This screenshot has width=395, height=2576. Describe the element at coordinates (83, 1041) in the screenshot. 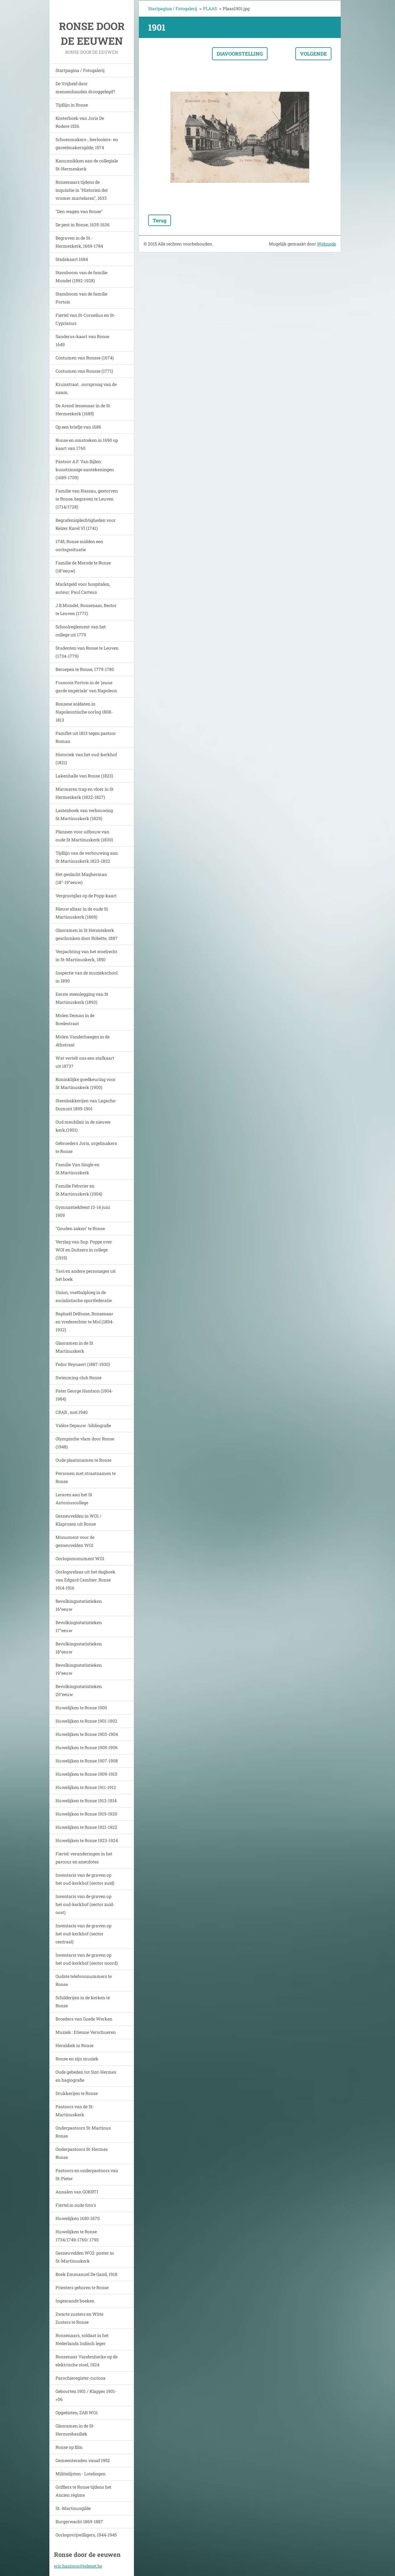

I see `Molen Vanderhaegen in de Athstraat` at that location.